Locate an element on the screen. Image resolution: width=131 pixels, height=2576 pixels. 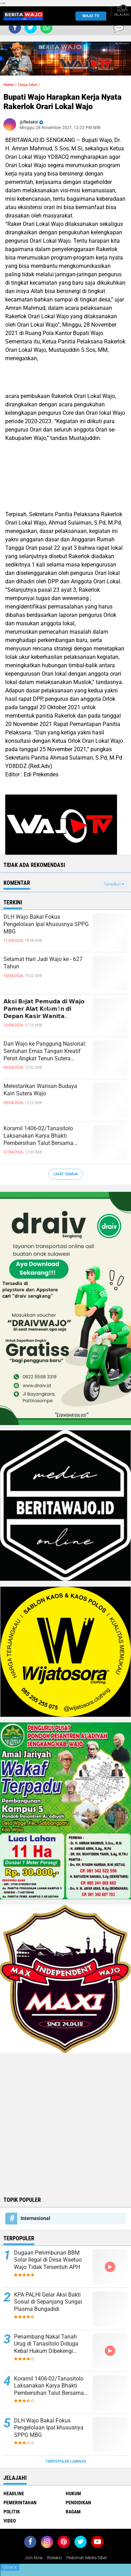
[Advertisement] is located at coordinates (65, 2124).